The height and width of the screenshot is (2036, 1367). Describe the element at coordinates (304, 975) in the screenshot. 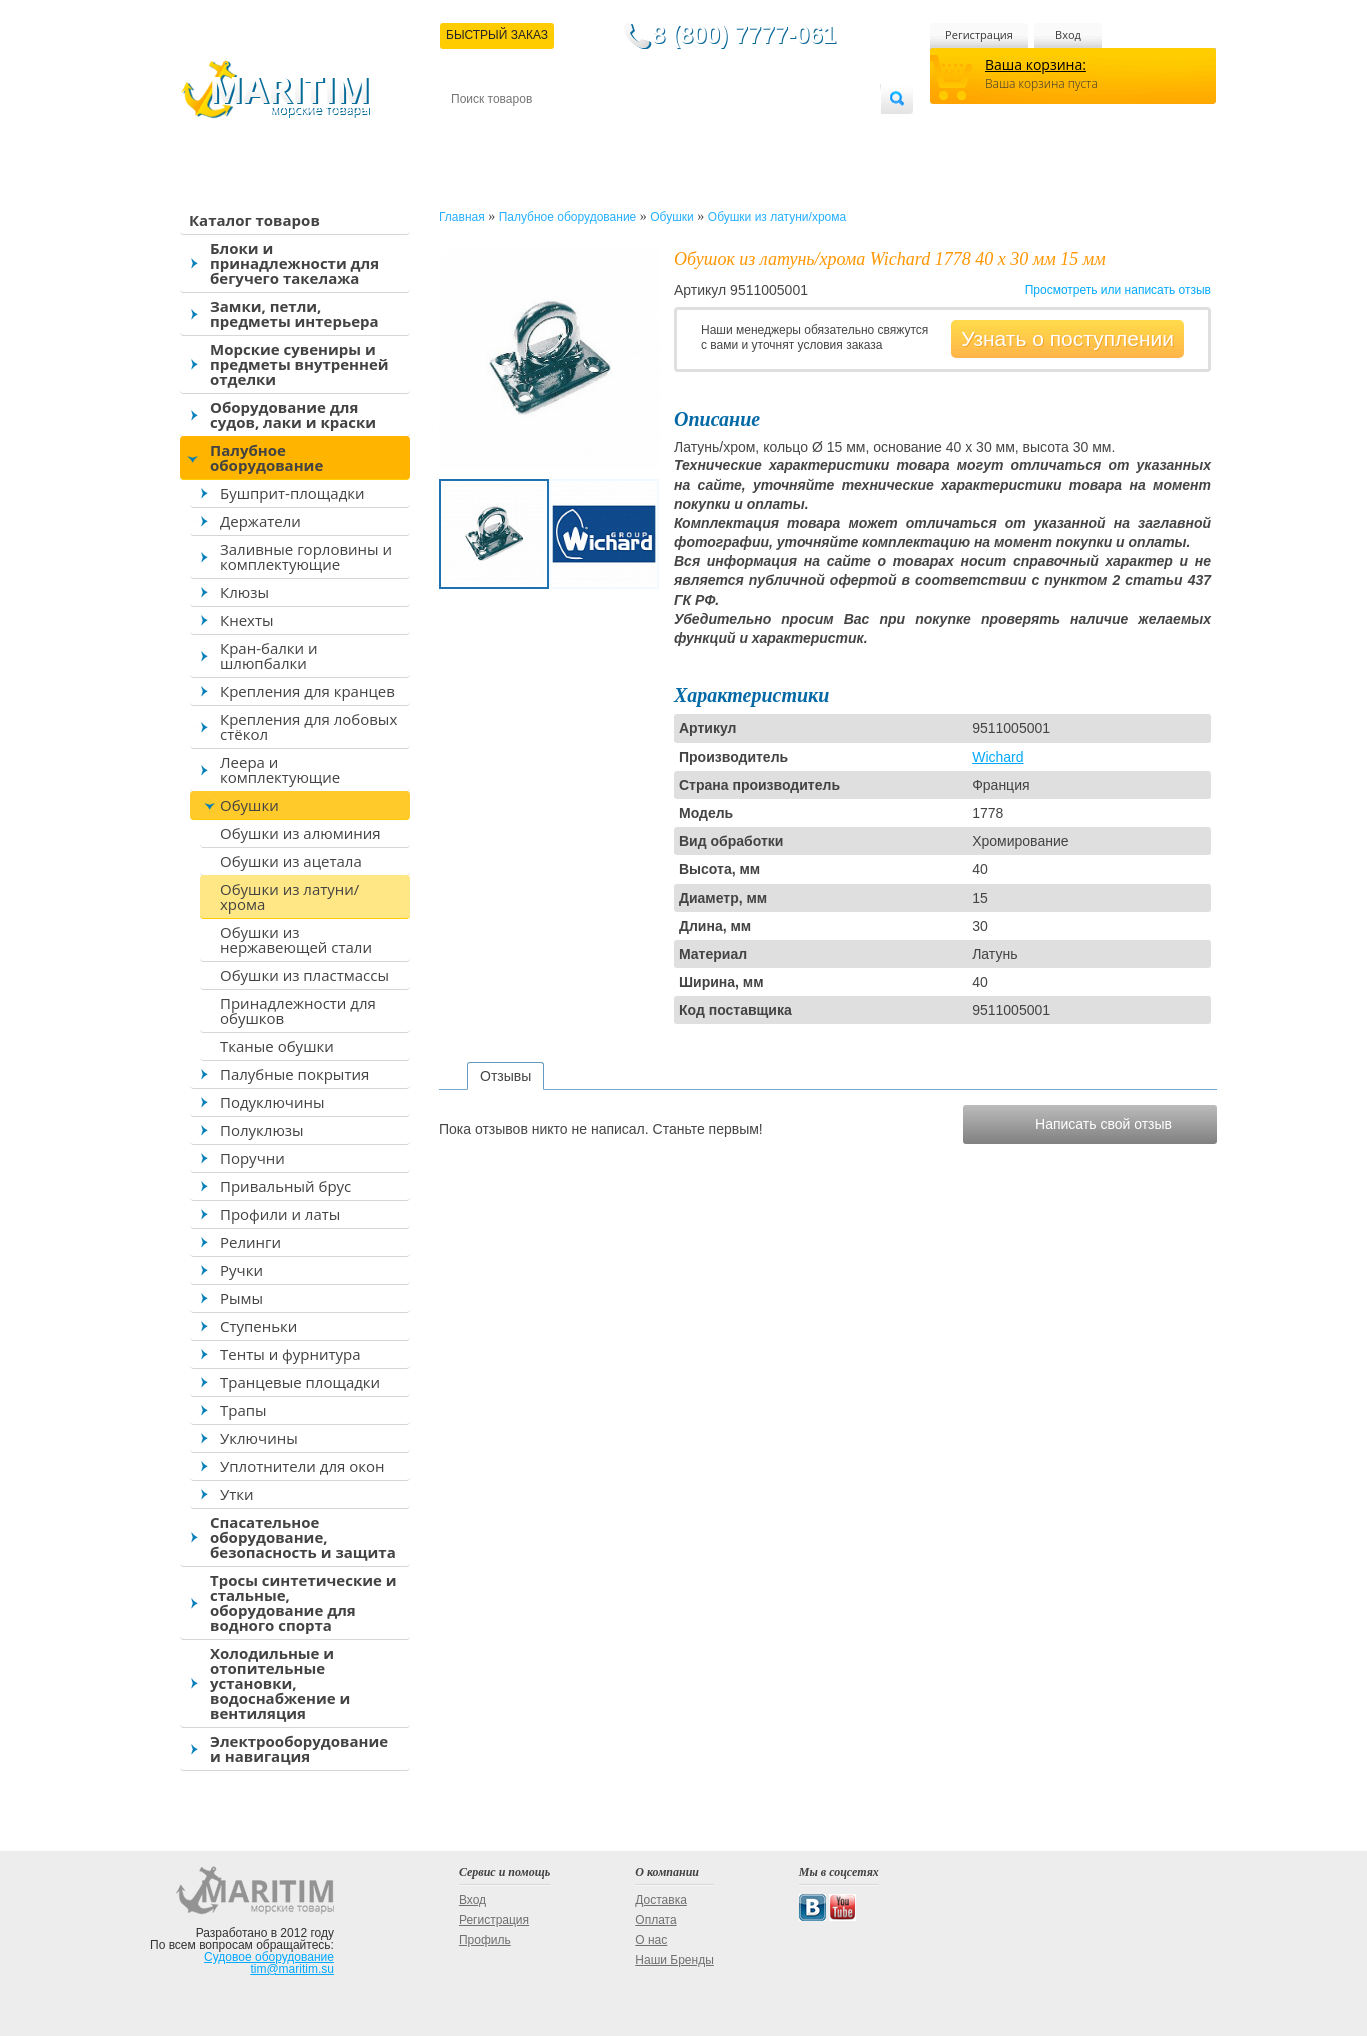

I see `Обушки из пластмассы` at that location.